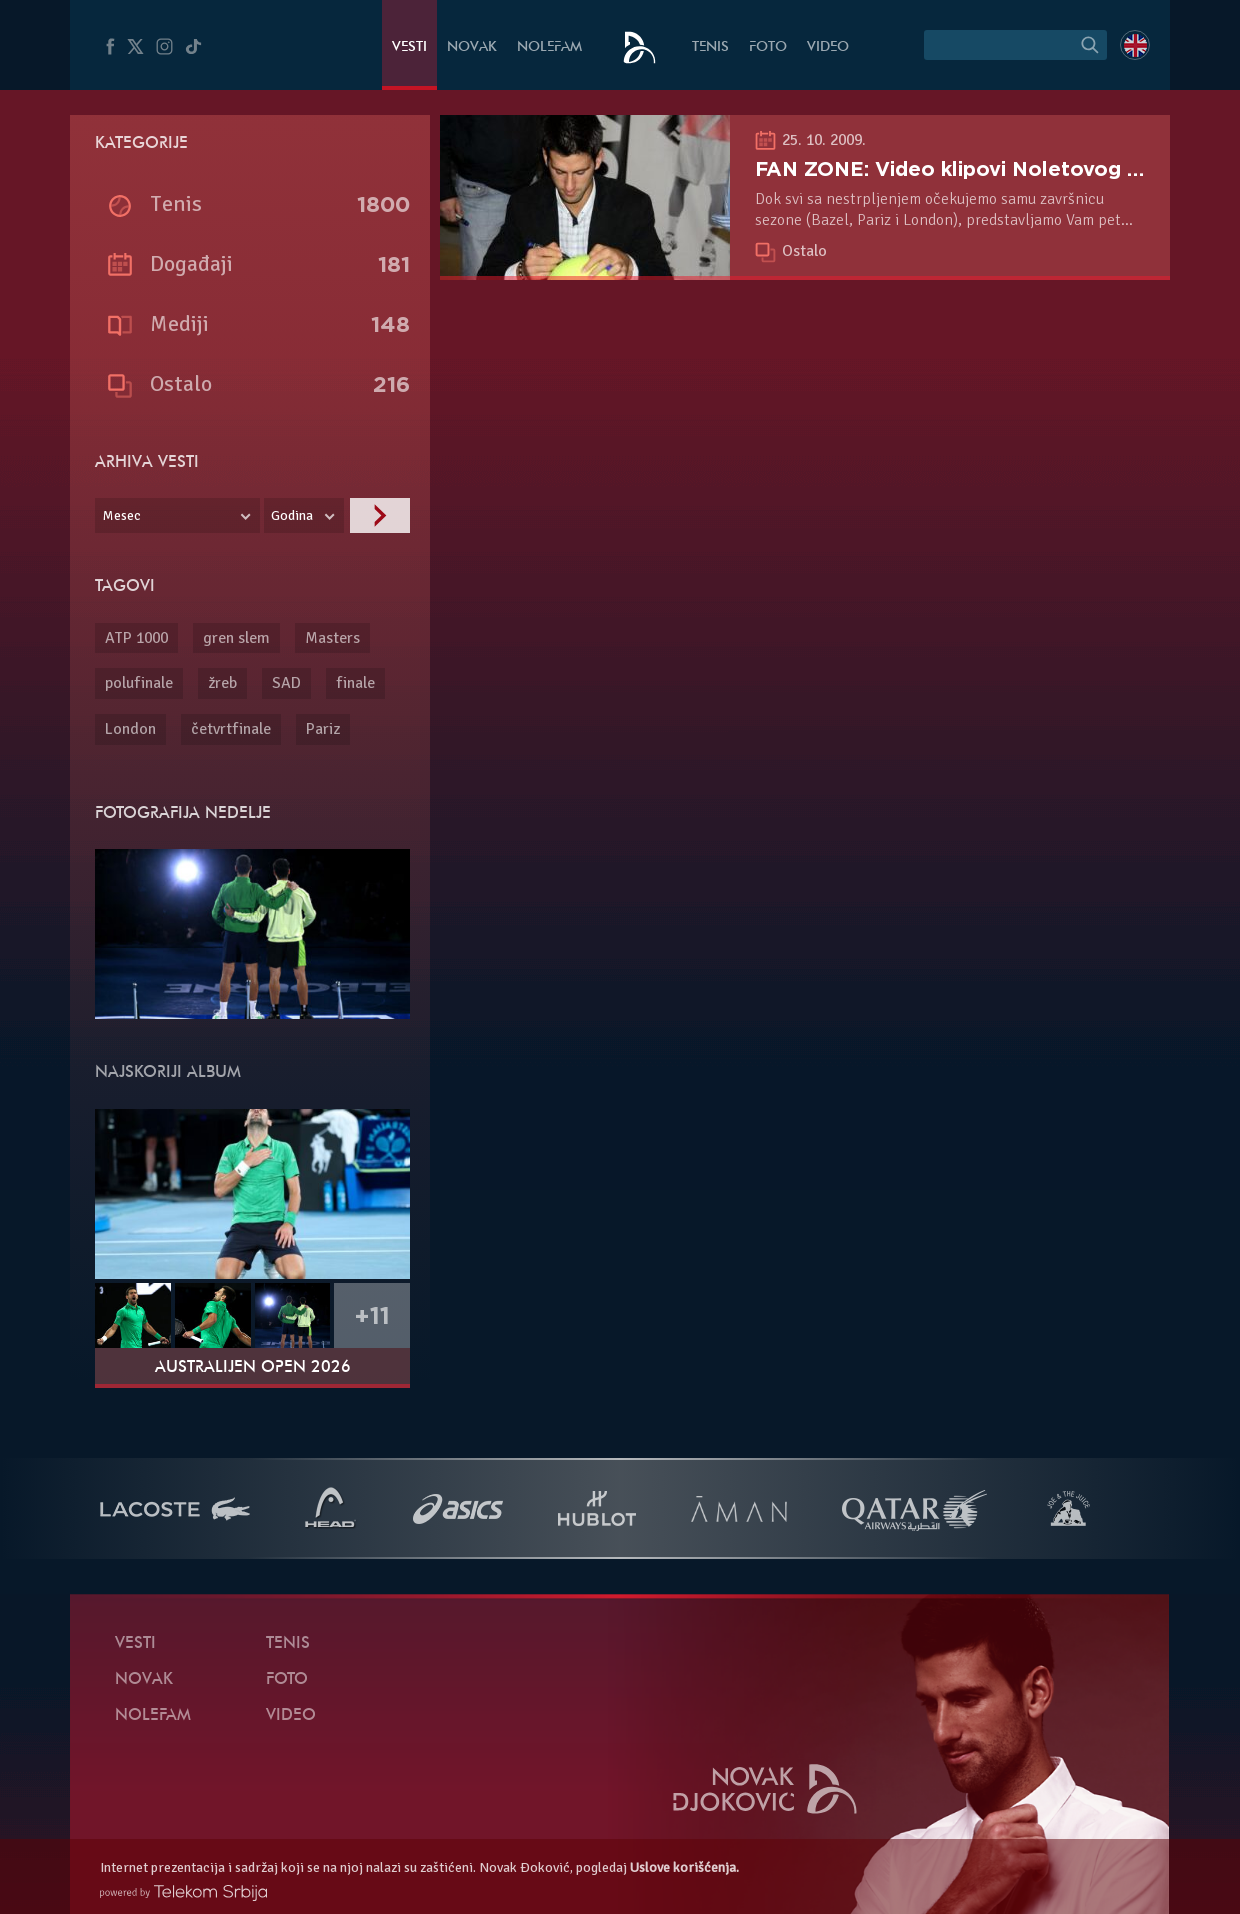 Image resolution: width=1240 pixels, height=1914 pixels. Describe the element at coordinates (549, 47) in the screenshot. I see `NoleFam` at that location.